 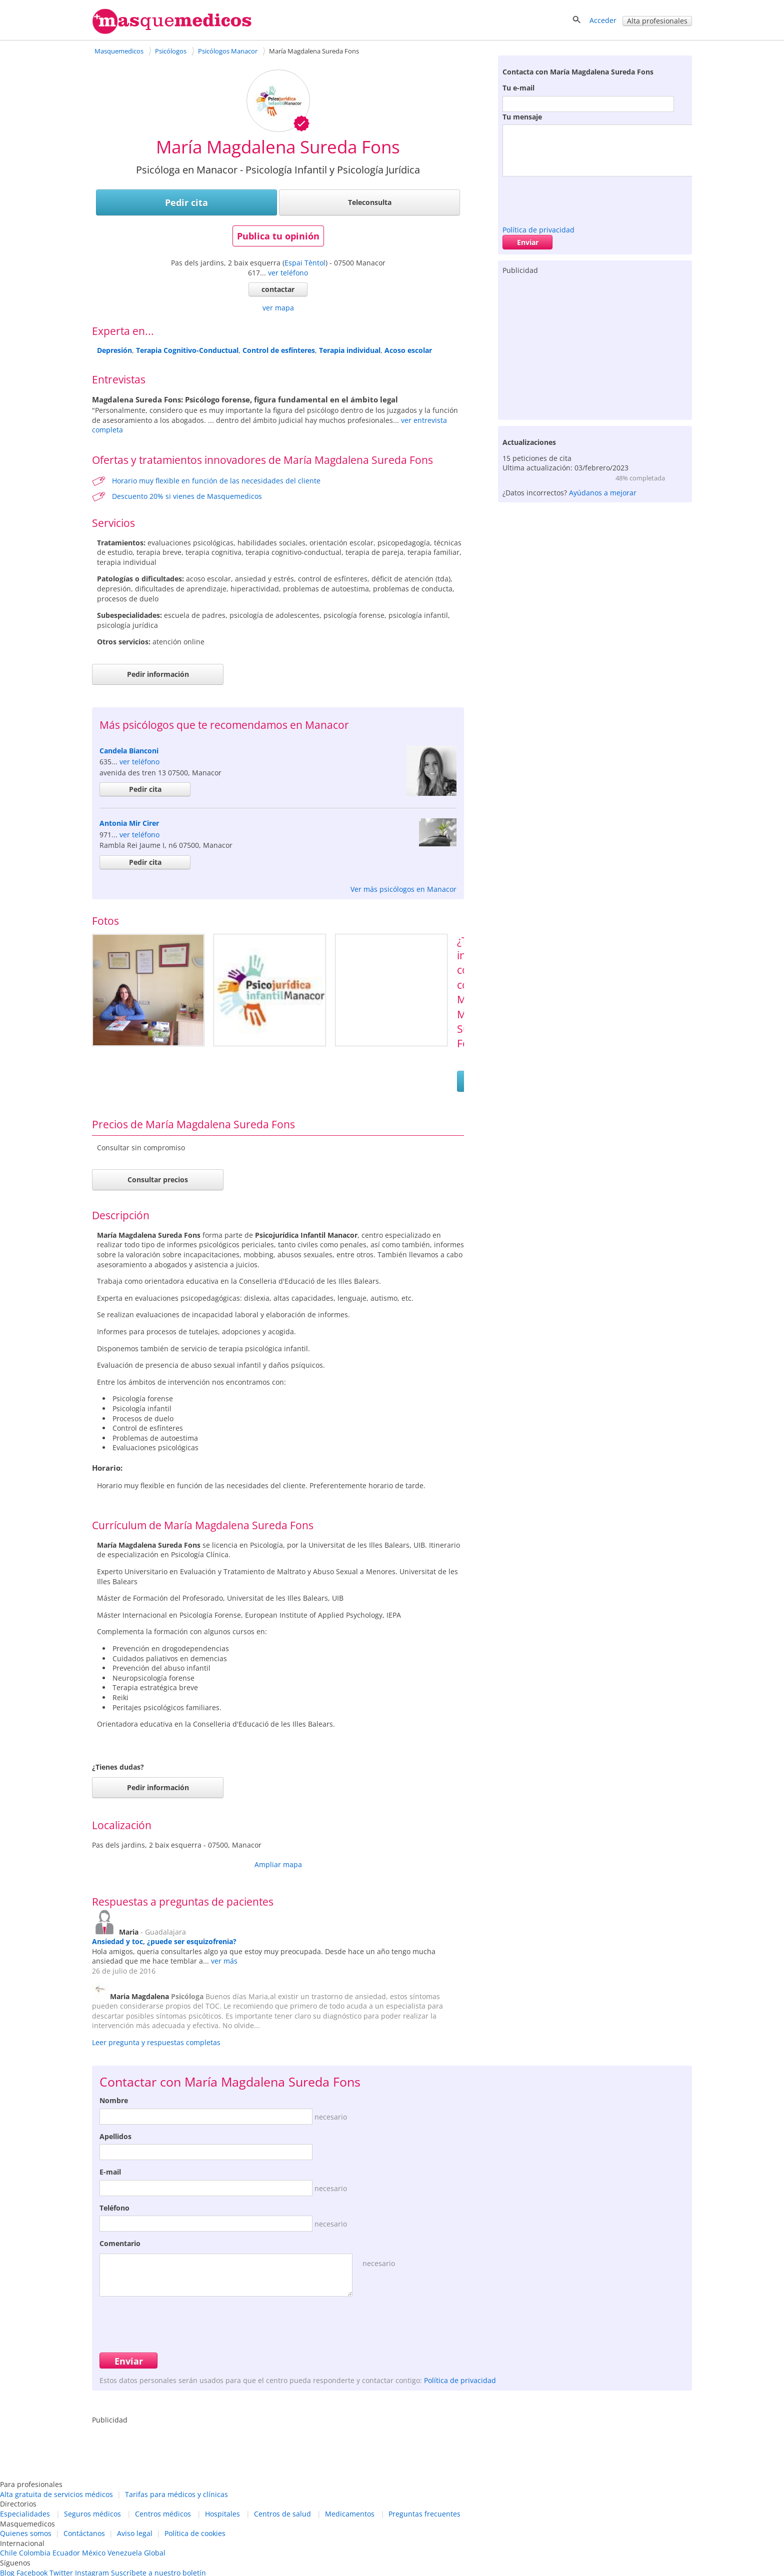 I want to click on Centros de salud, so click(x=282, y=2514).